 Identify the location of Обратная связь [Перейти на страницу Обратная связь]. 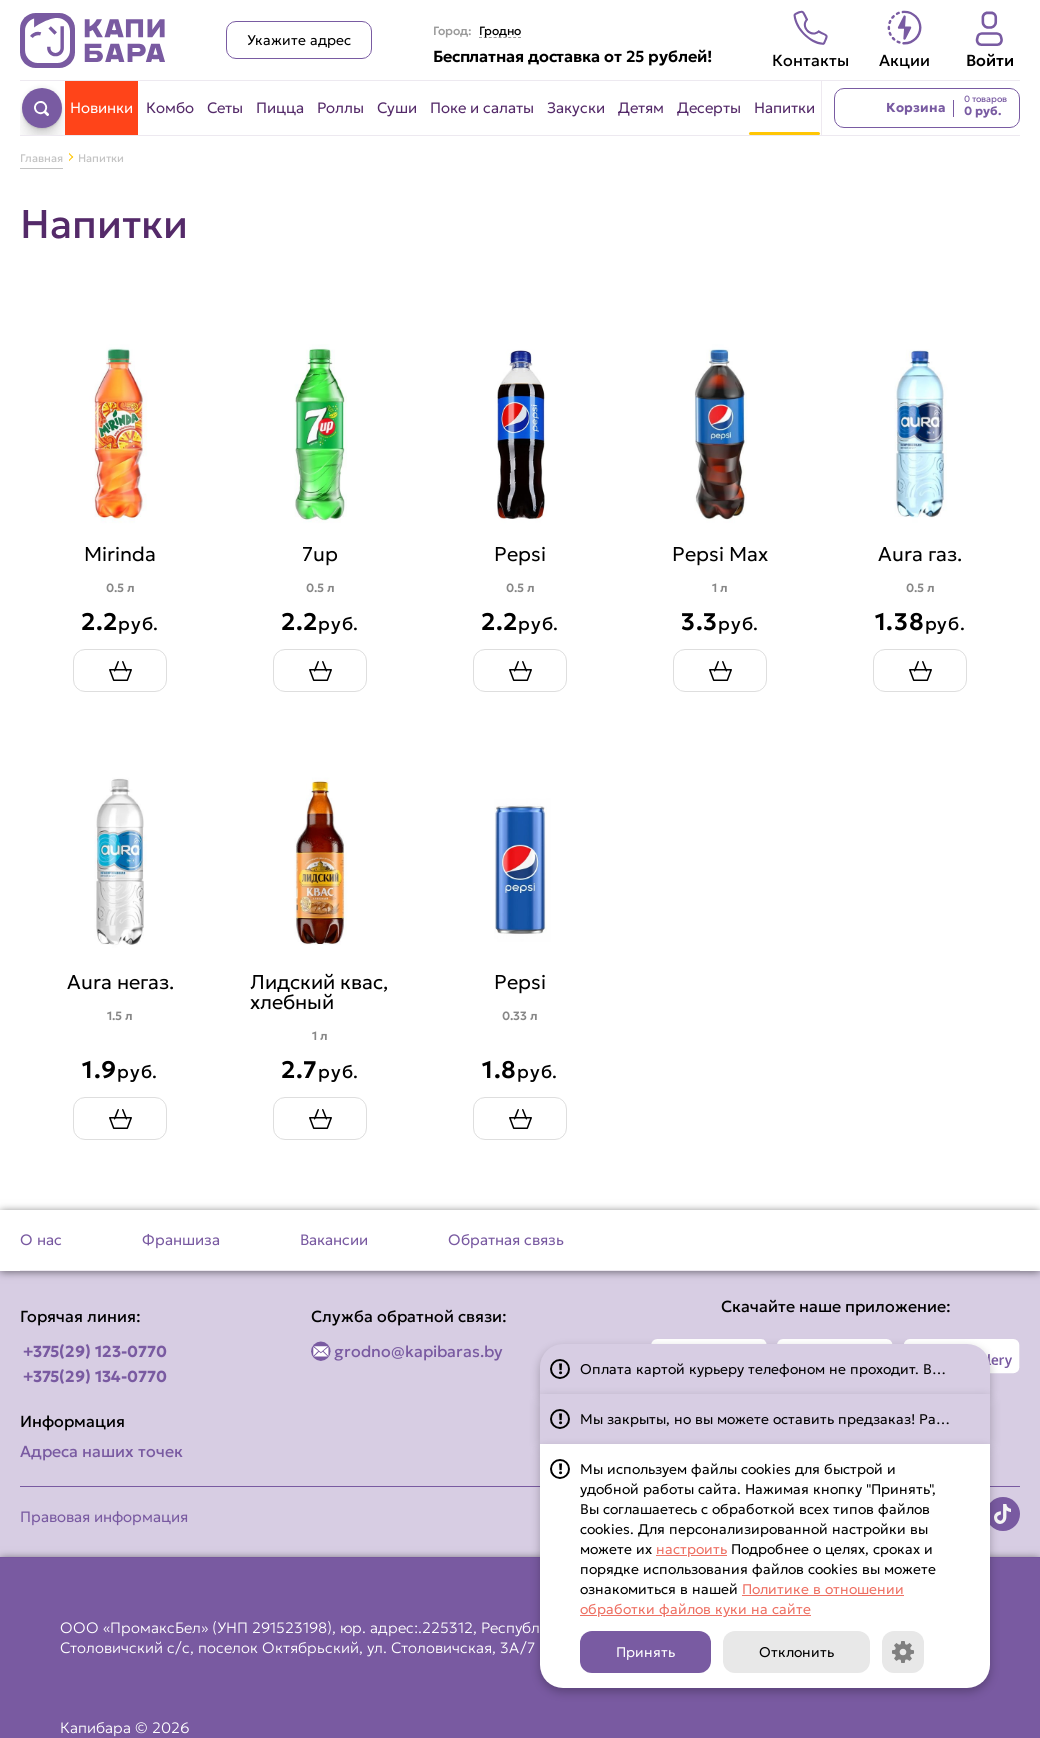
(506, 1239).